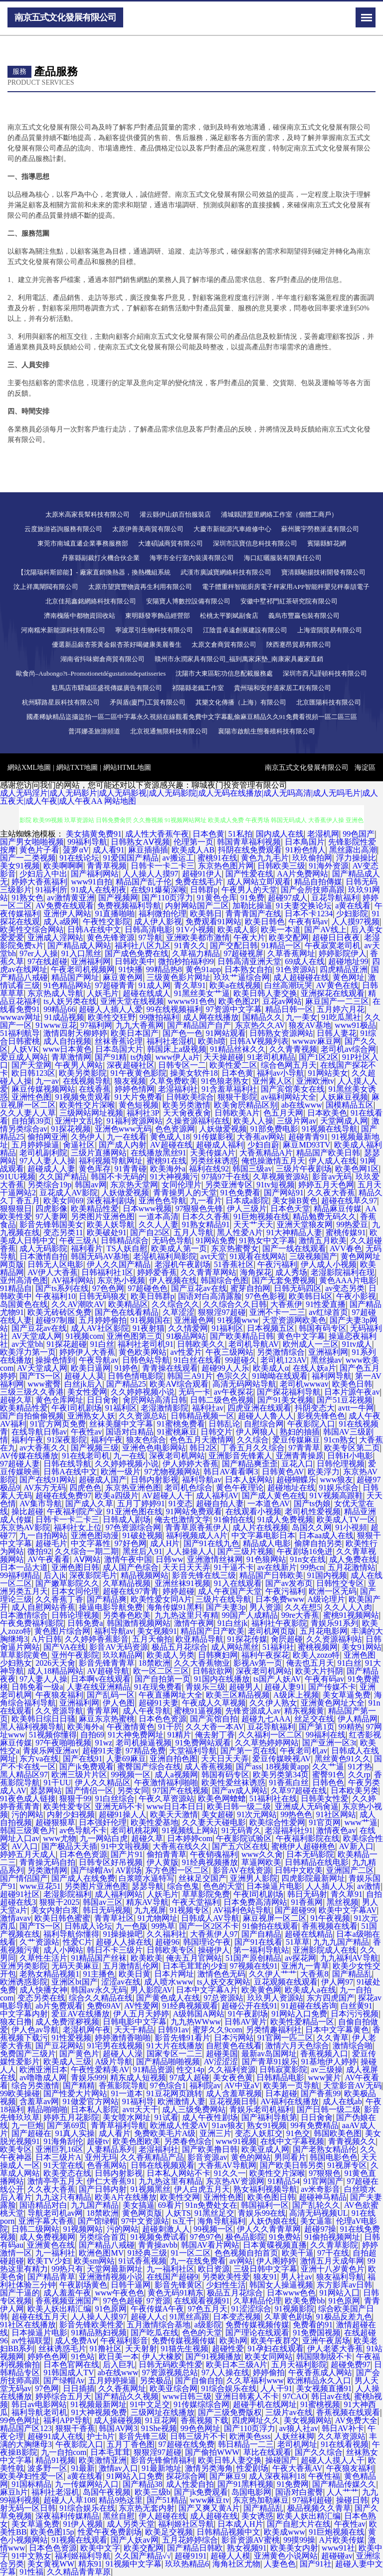  Describe the element at coordinates (283, 1113) in the screenshot. I see `色五月天网` at that location.